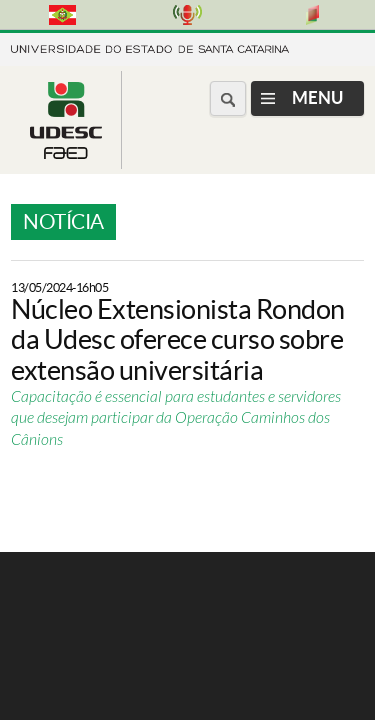 The width and height of the screenshot is (375, 720). Describe the element at coordinates (228, 98) in the screenshot. I see `[Buscar no portal]` at that location.